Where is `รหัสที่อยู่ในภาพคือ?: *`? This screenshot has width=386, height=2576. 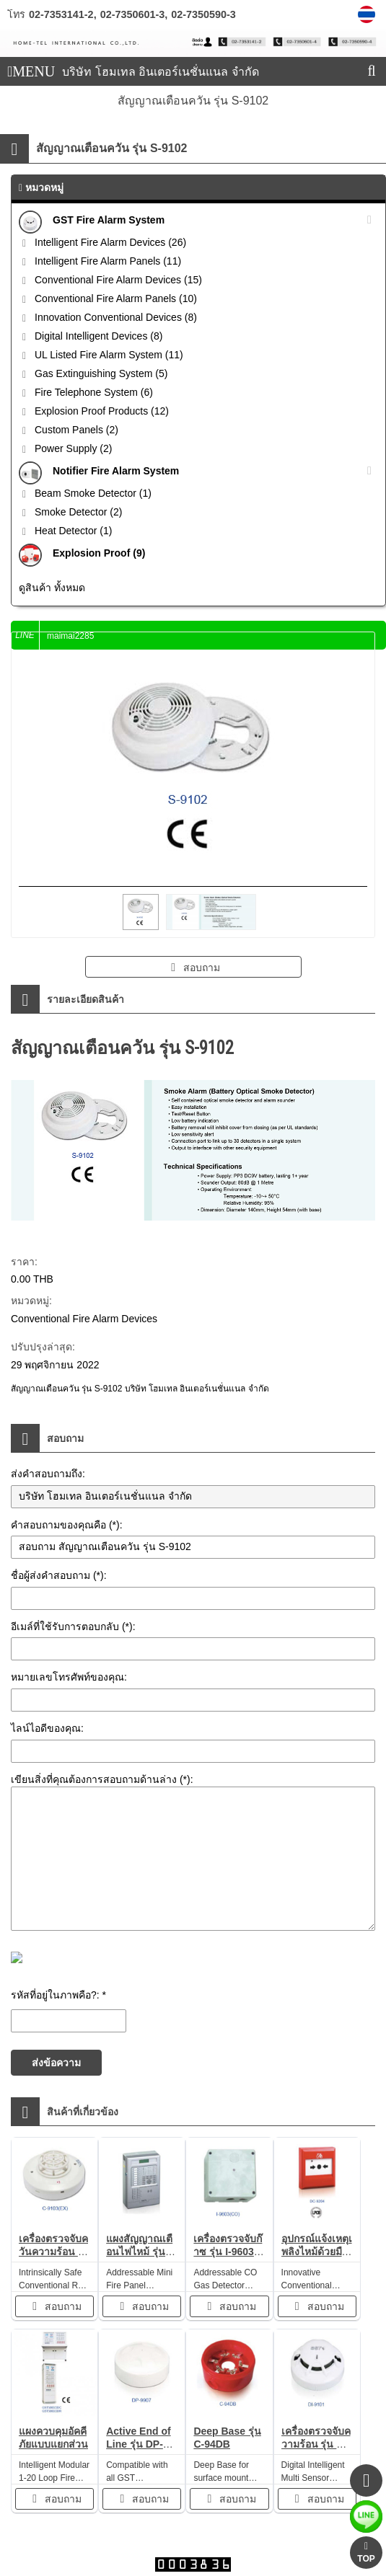
รหัสที่อยู่ในภาพคือ?: * is located at coordinates (58, 1995).